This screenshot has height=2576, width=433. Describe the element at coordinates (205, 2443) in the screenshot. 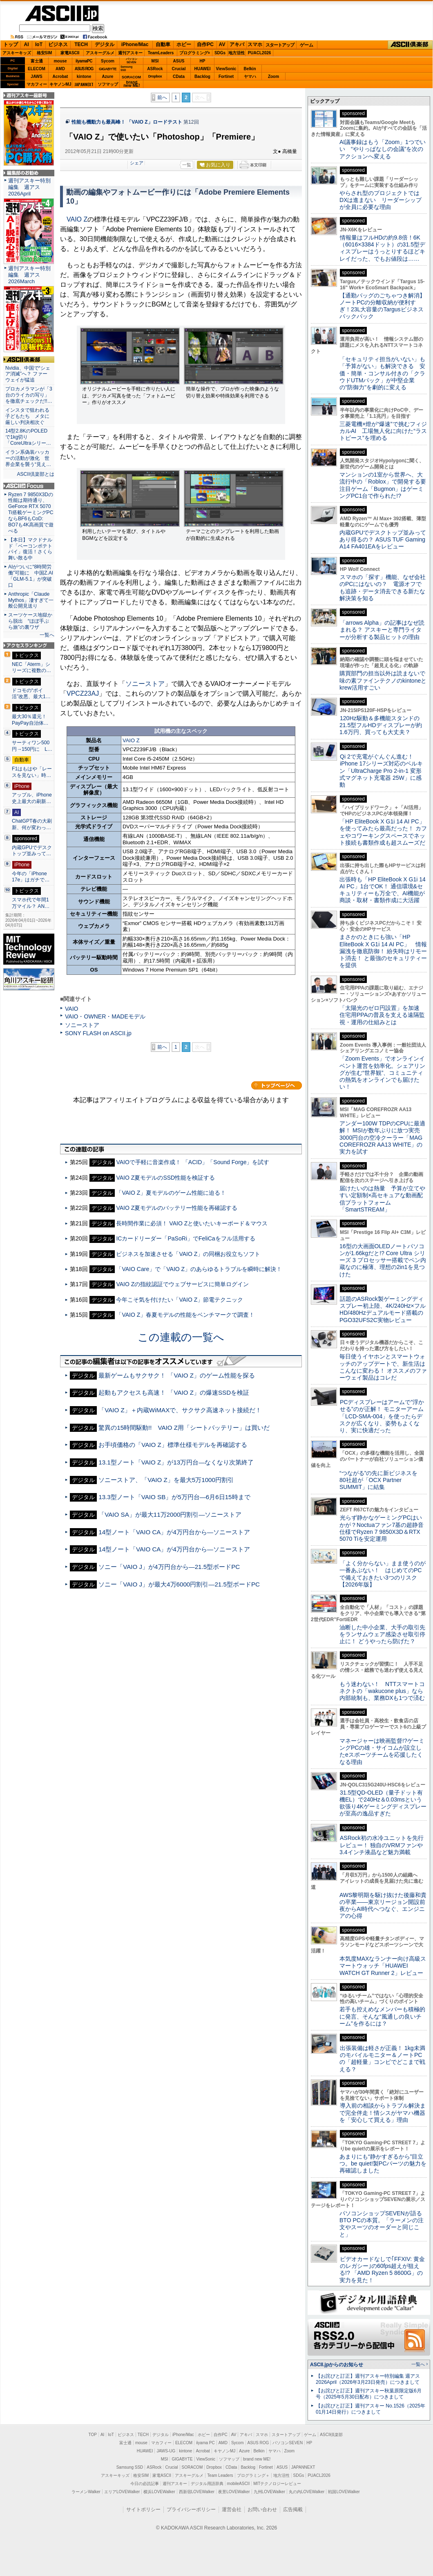

I see `iiyama PC` at that location.